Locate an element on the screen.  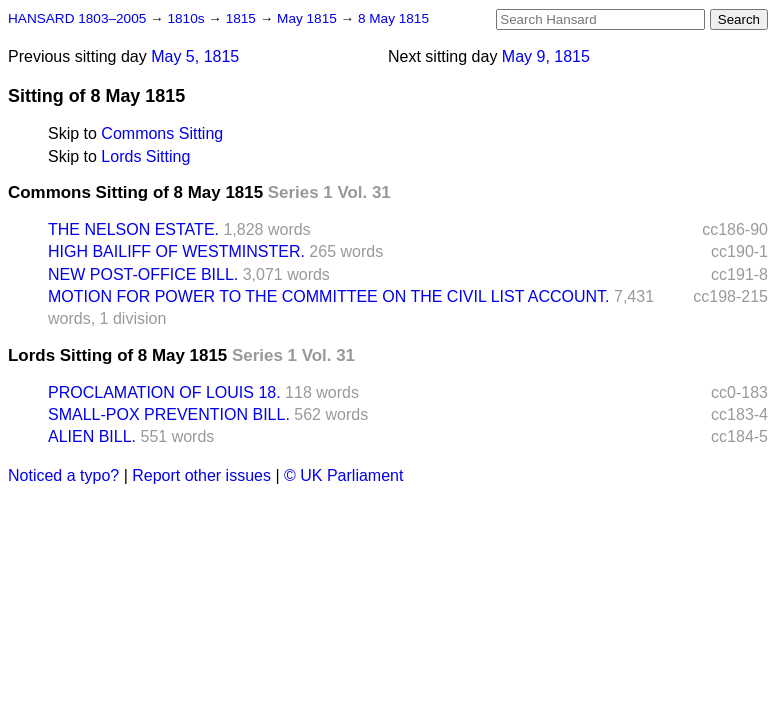
1815 is located at coordinates (243, 18).